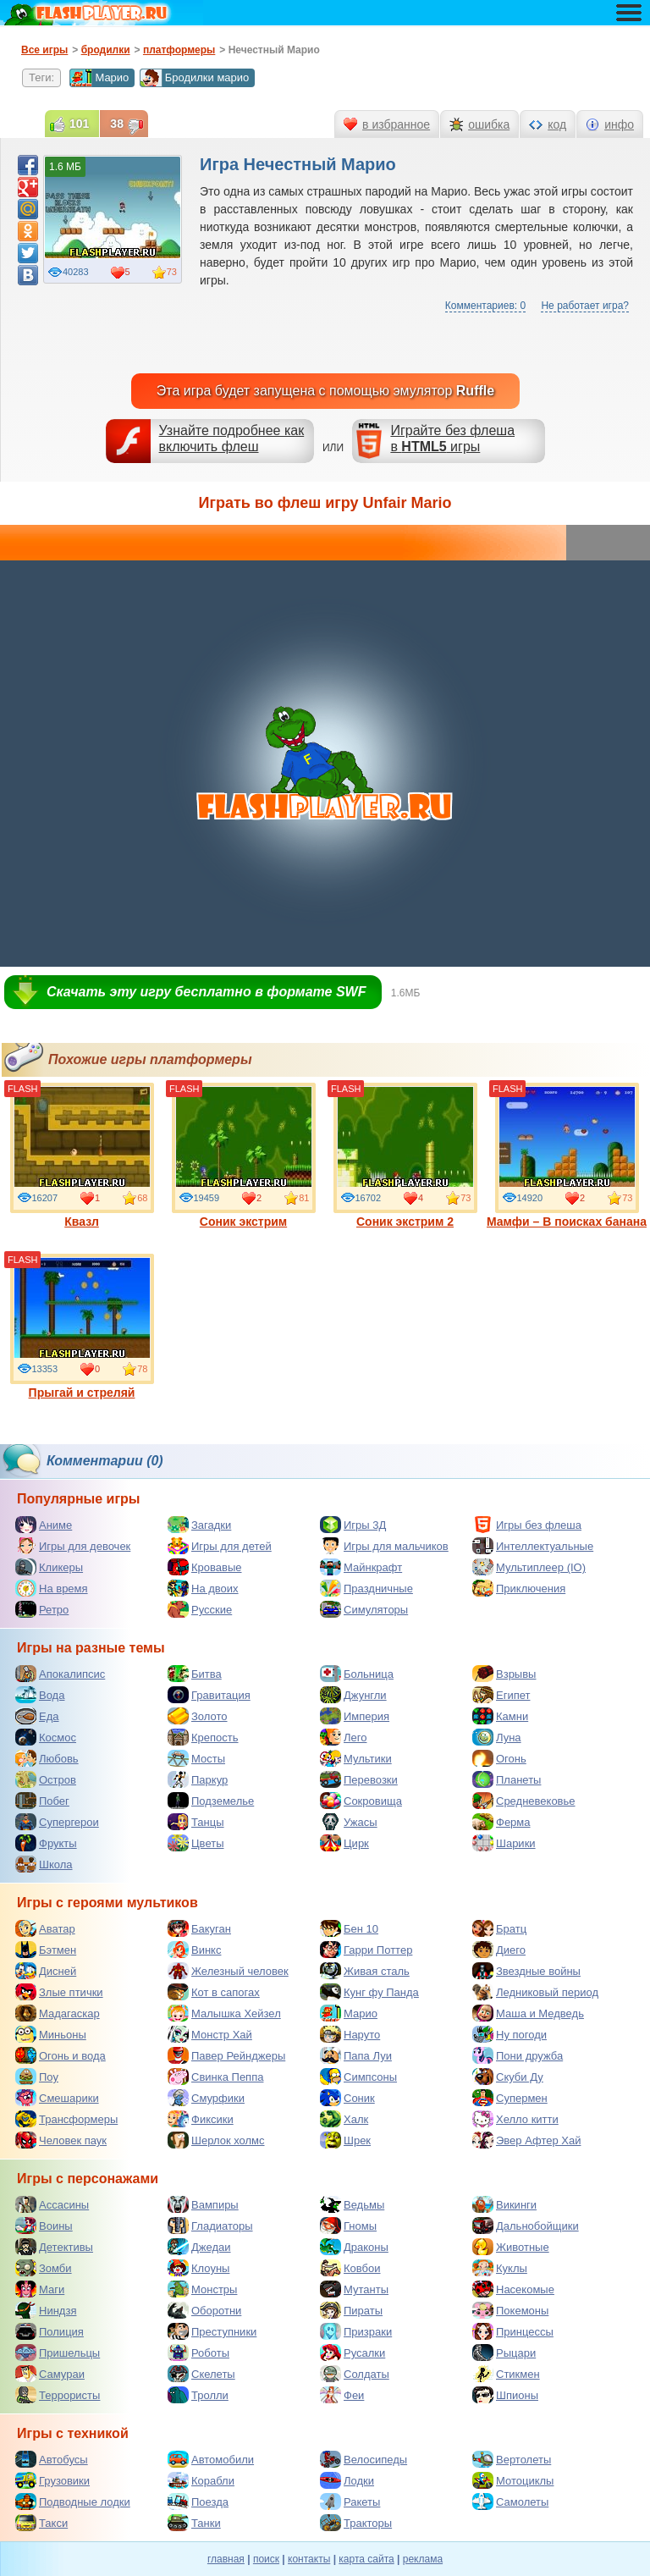 The image size is (650, 2576). I want to click on Школа, so click(44, 1864).